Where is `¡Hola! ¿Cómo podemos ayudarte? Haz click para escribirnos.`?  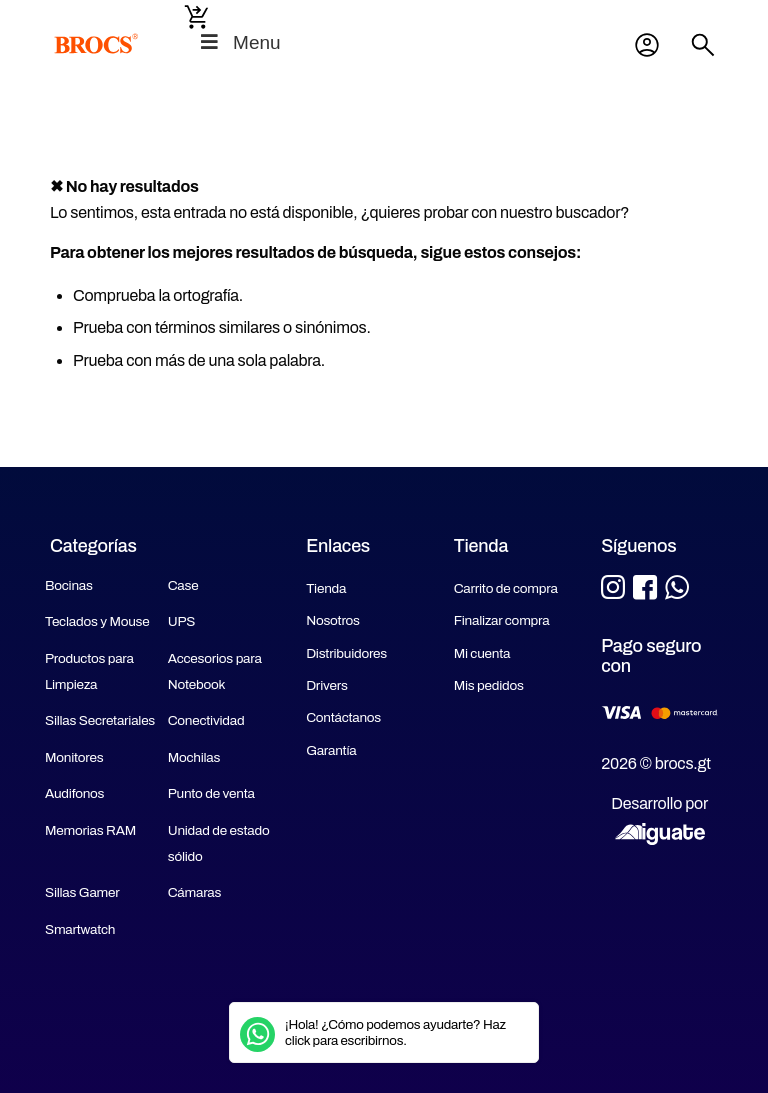
¡Hola! ¿Cómo podemos ayudarte? Haz click para escribirnos. is located at coordinates (395, 1032).